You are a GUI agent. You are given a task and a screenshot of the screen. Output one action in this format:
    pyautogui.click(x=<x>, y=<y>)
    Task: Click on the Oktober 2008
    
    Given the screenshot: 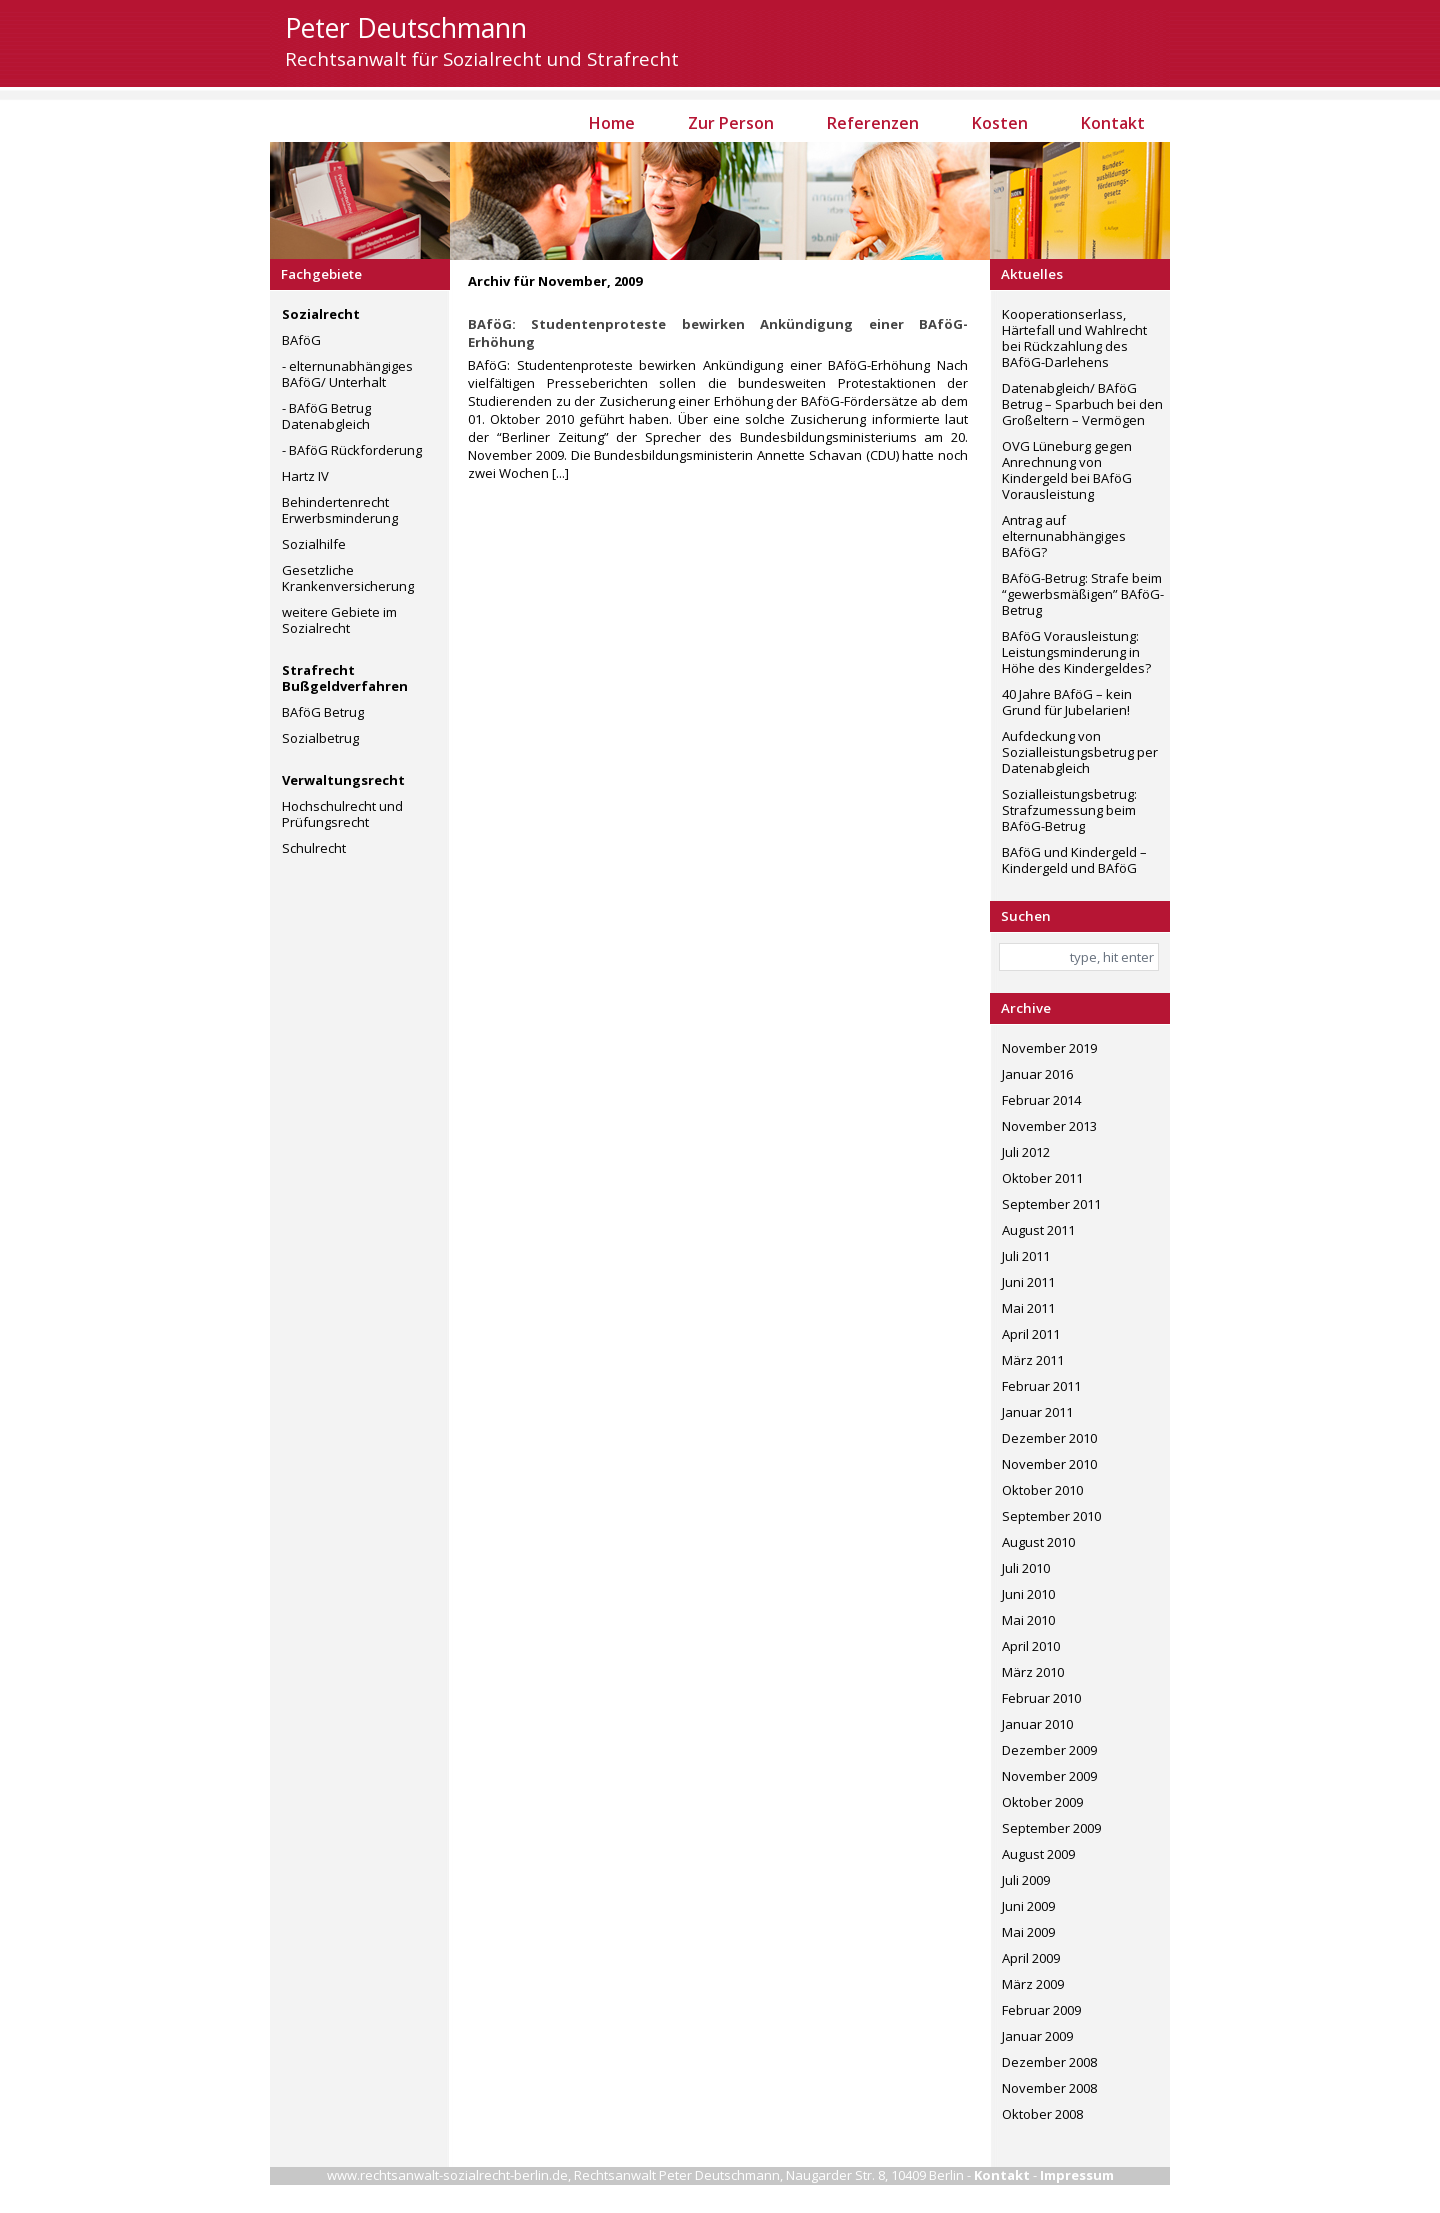 What is the action you would take?
    pyautogui.click(x=1042, y=2114)
    